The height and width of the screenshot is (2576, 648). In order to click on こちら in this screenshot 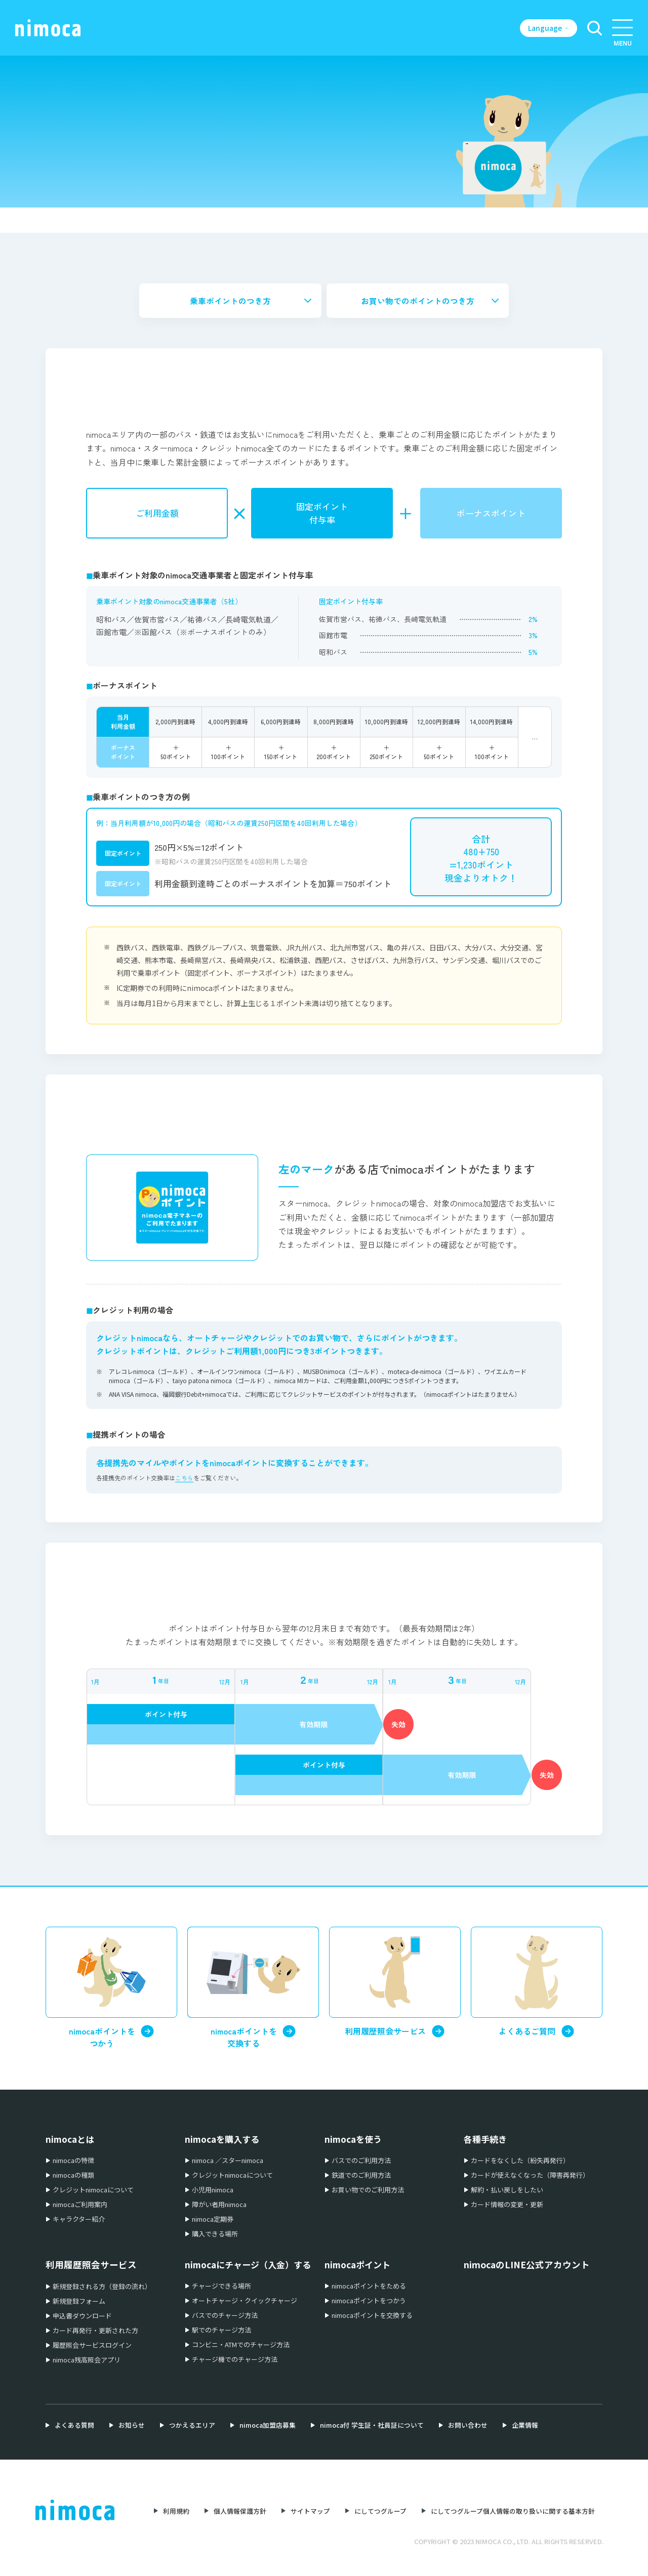, I will do `click(184, 1478)`.